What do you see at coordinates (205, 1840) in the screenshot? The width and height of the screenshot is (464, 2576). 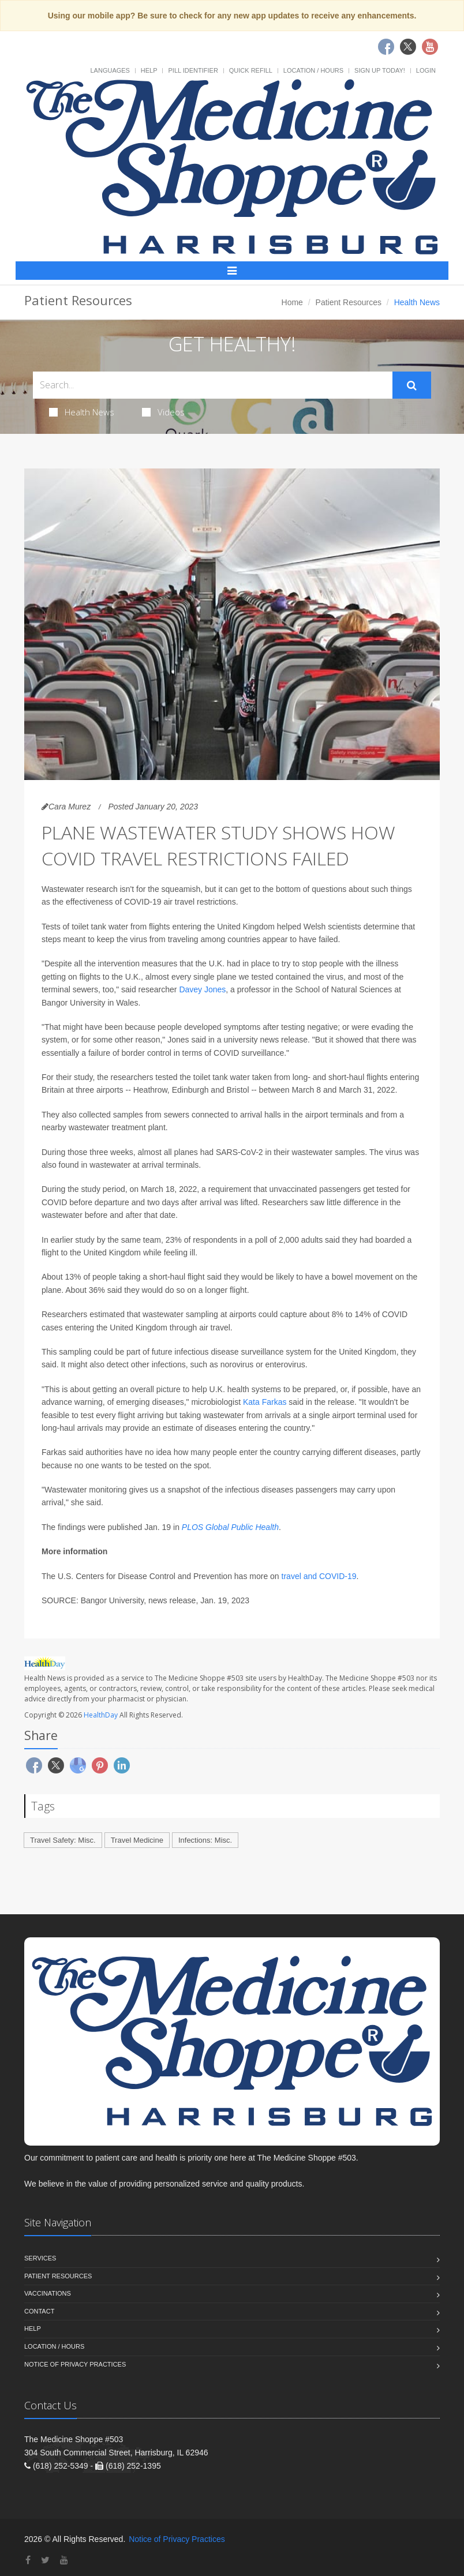 I see `Infections: Misc.` at bounding box center [205, 1840].